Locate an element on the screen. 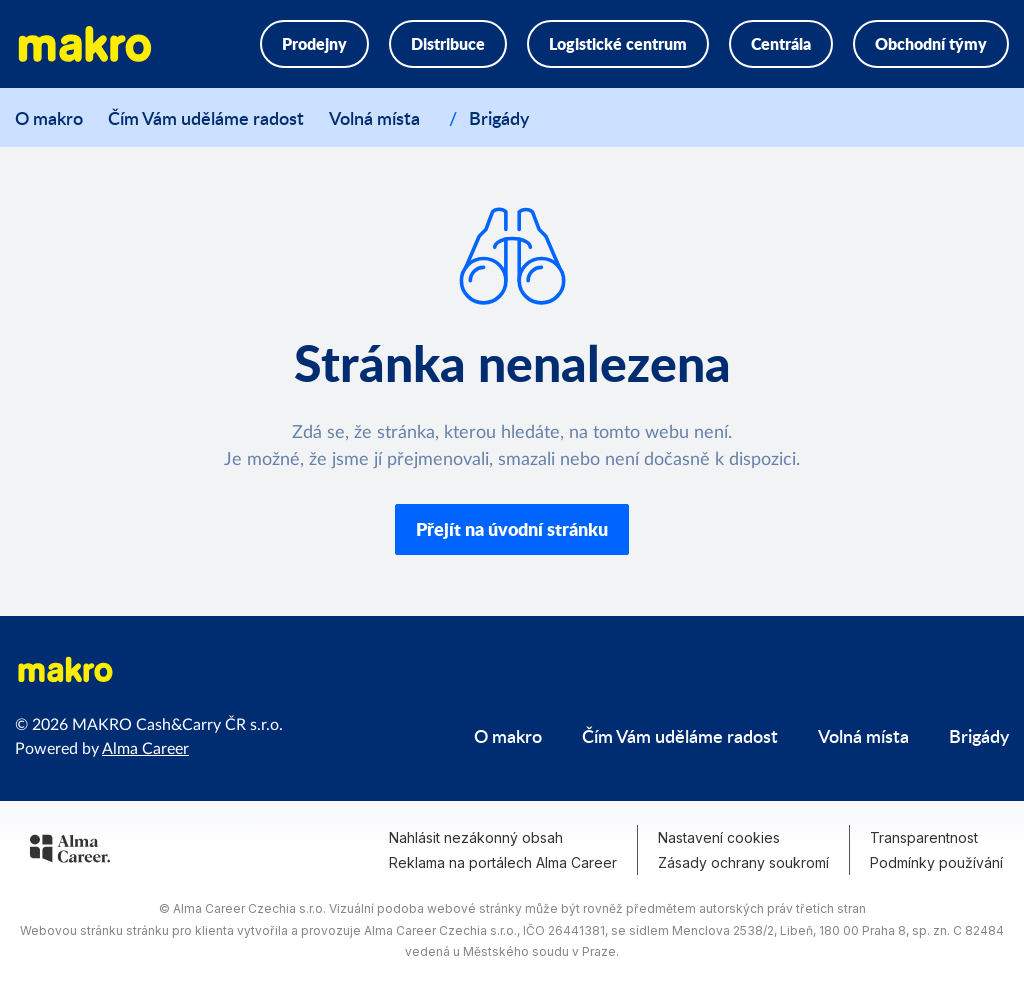 This screenshot has height=987, width=1024. Nastavení cookies is located at coordinates (719, 837).